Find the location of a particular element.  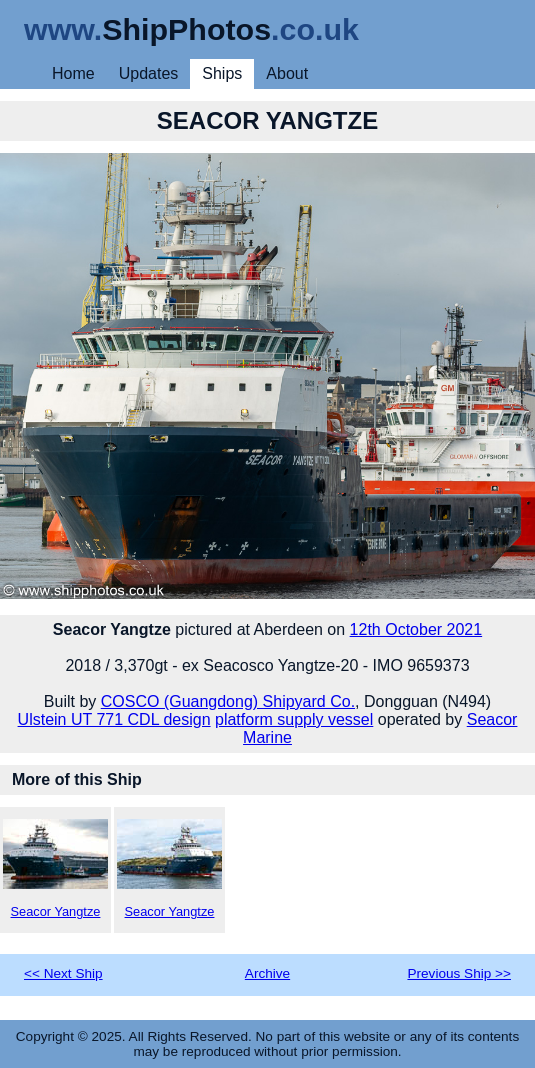

Ulstein UT 771 CDL design is located at coordinates (114, 719).